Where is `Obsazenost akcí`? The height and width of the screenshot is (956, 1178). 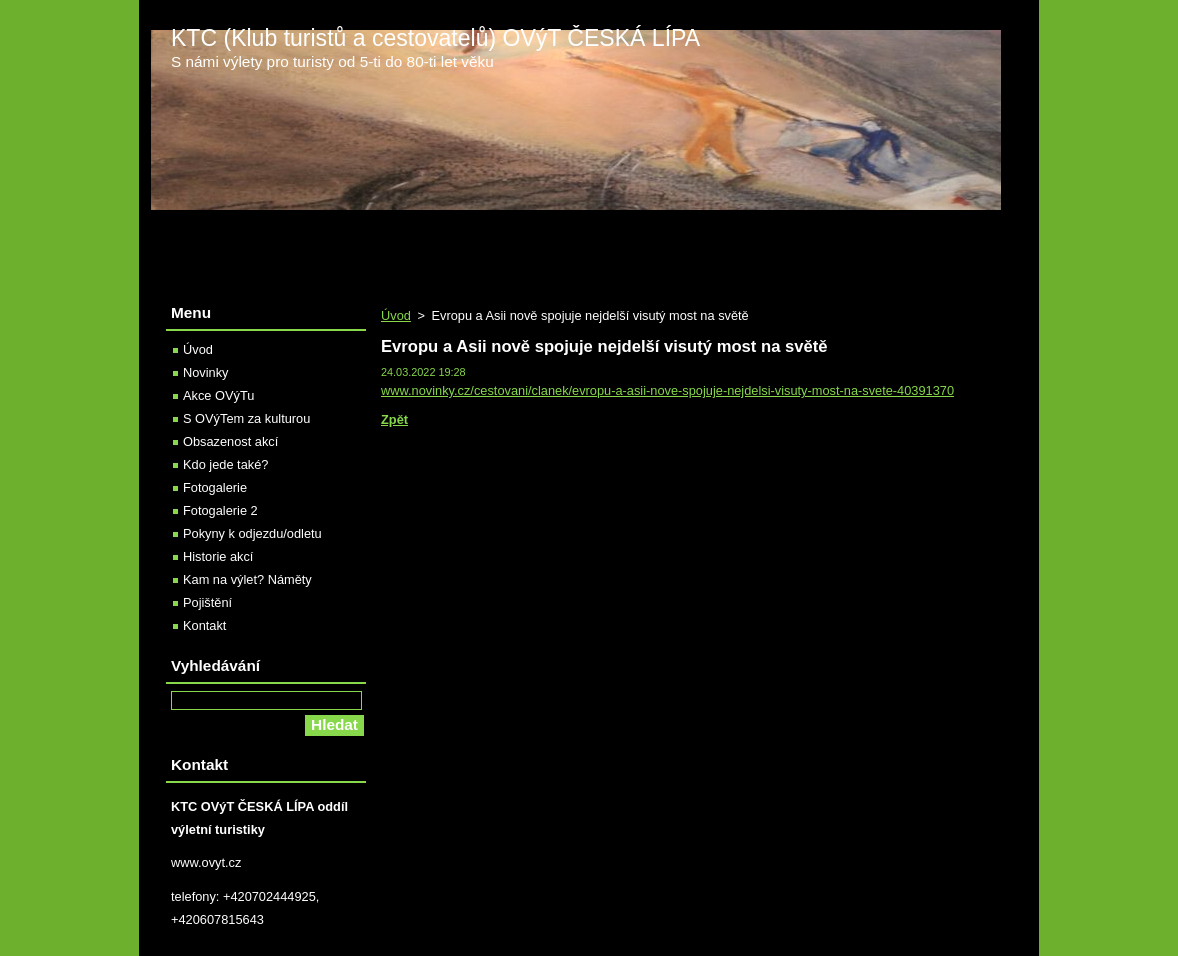 Obsazenost akcí is located at coordinates (230, 441).